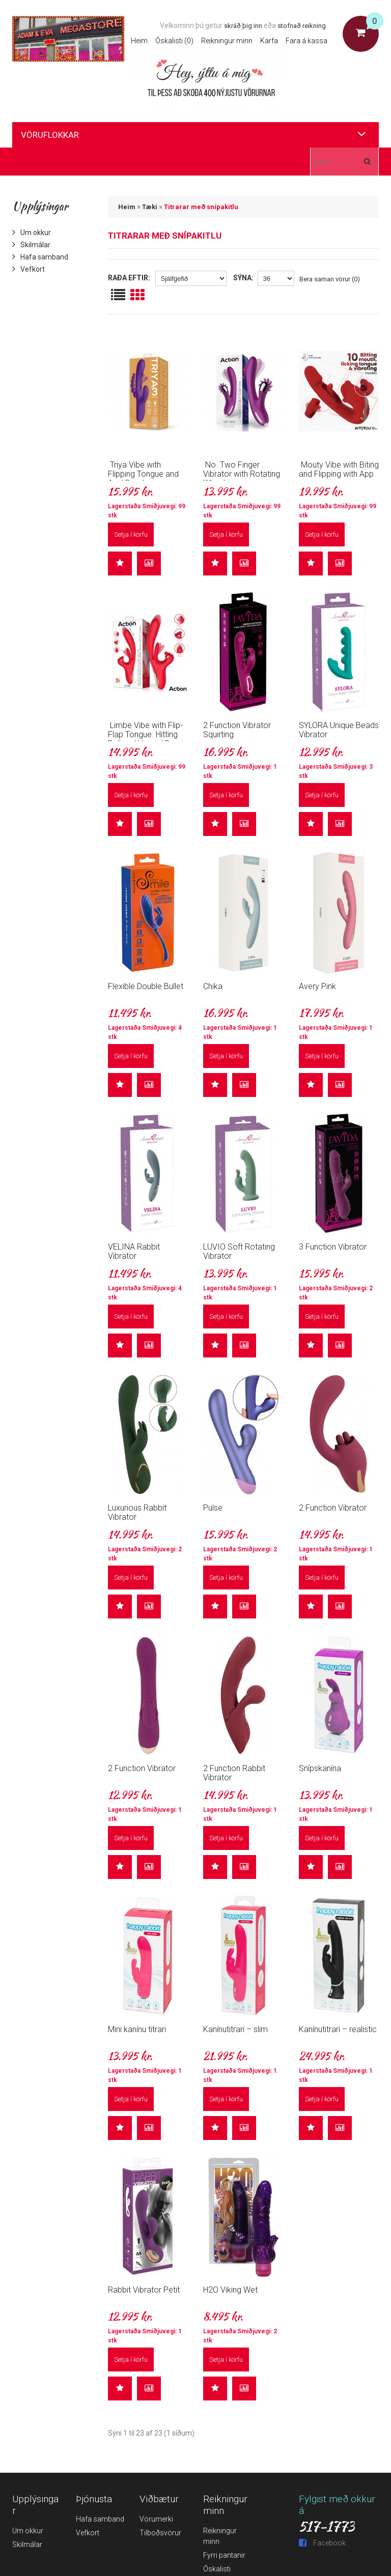 This screenshot has width=391, height=2576. Describe the element at coordinates (156, 2519) in the screenshot. I see `Vörumerki` at that location.